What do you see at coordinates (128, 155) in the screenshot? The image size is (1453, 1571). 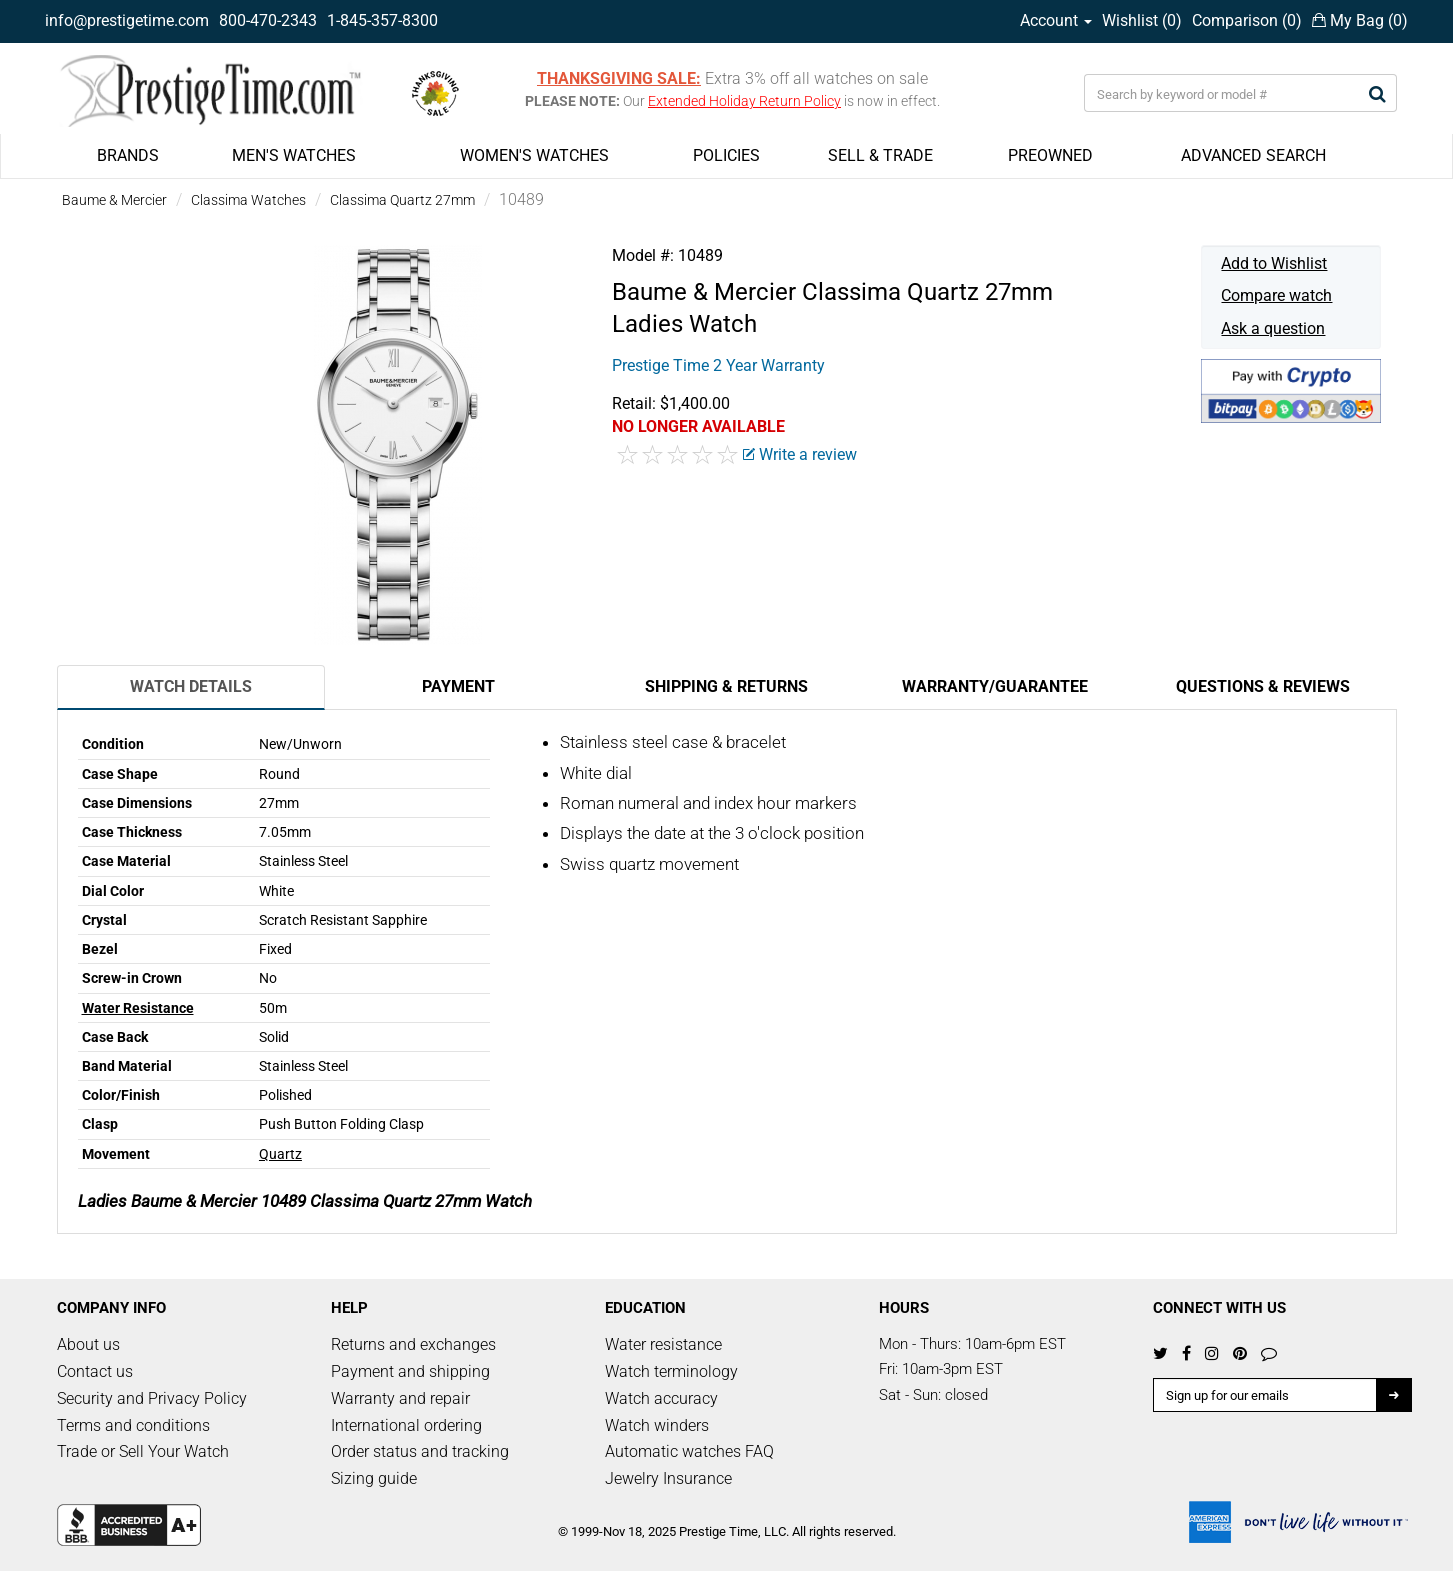 I see `BRANDS` at bounding box center [128, 155].